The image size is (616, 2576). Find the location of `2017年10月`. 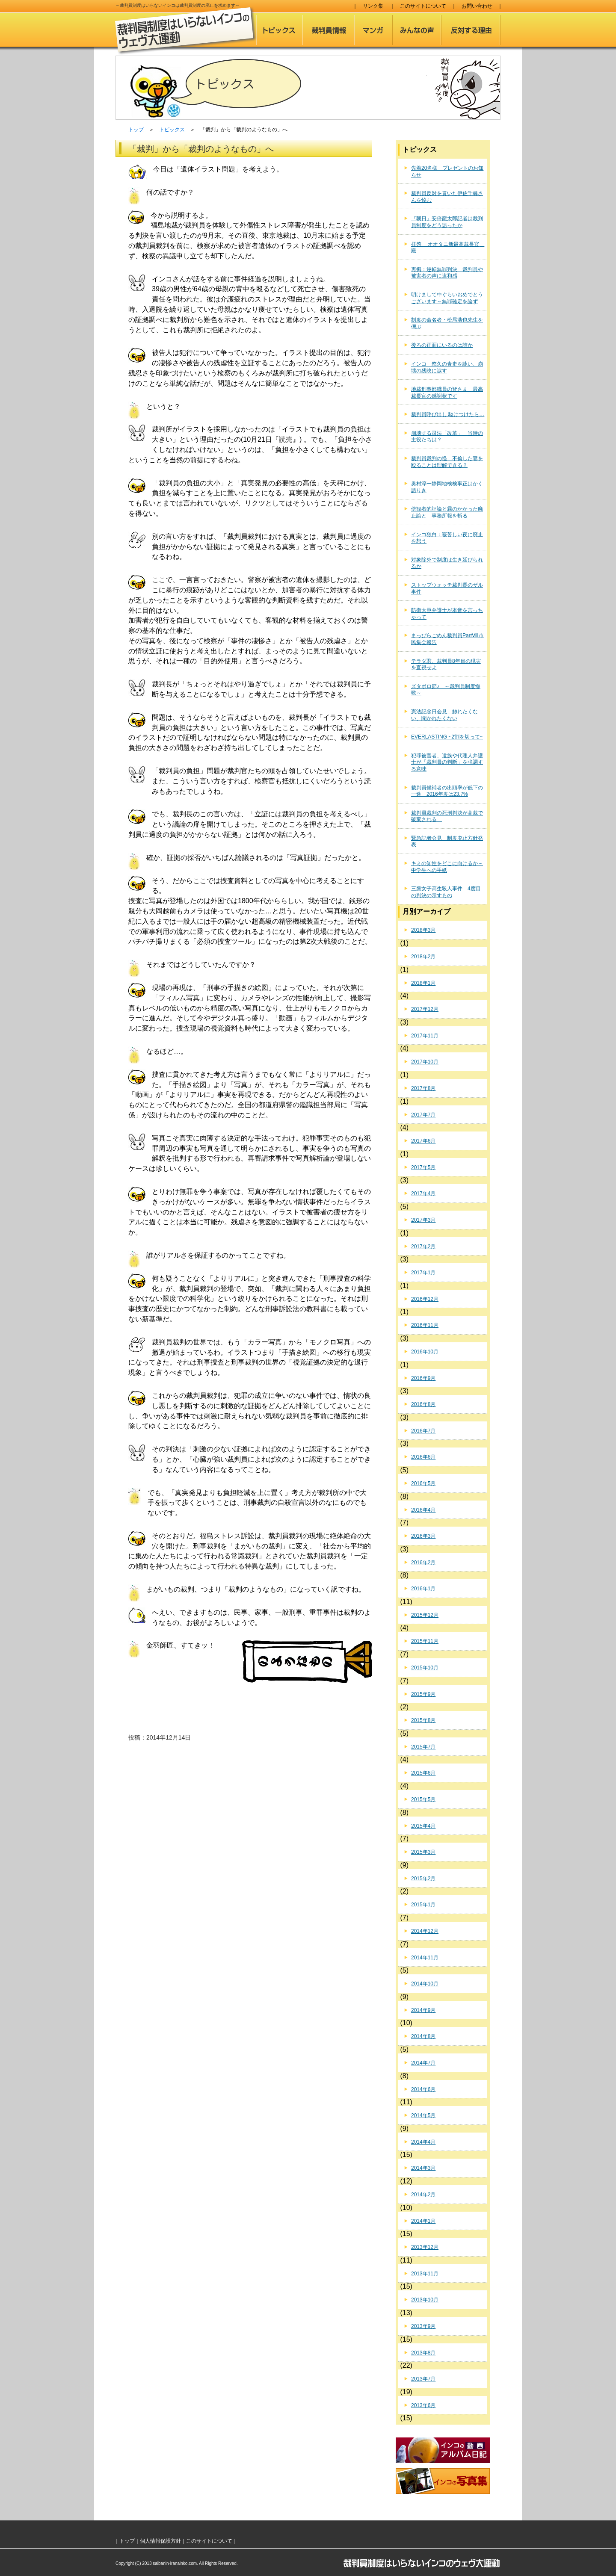

2017年10月 is located at coordinates (424, 1062).